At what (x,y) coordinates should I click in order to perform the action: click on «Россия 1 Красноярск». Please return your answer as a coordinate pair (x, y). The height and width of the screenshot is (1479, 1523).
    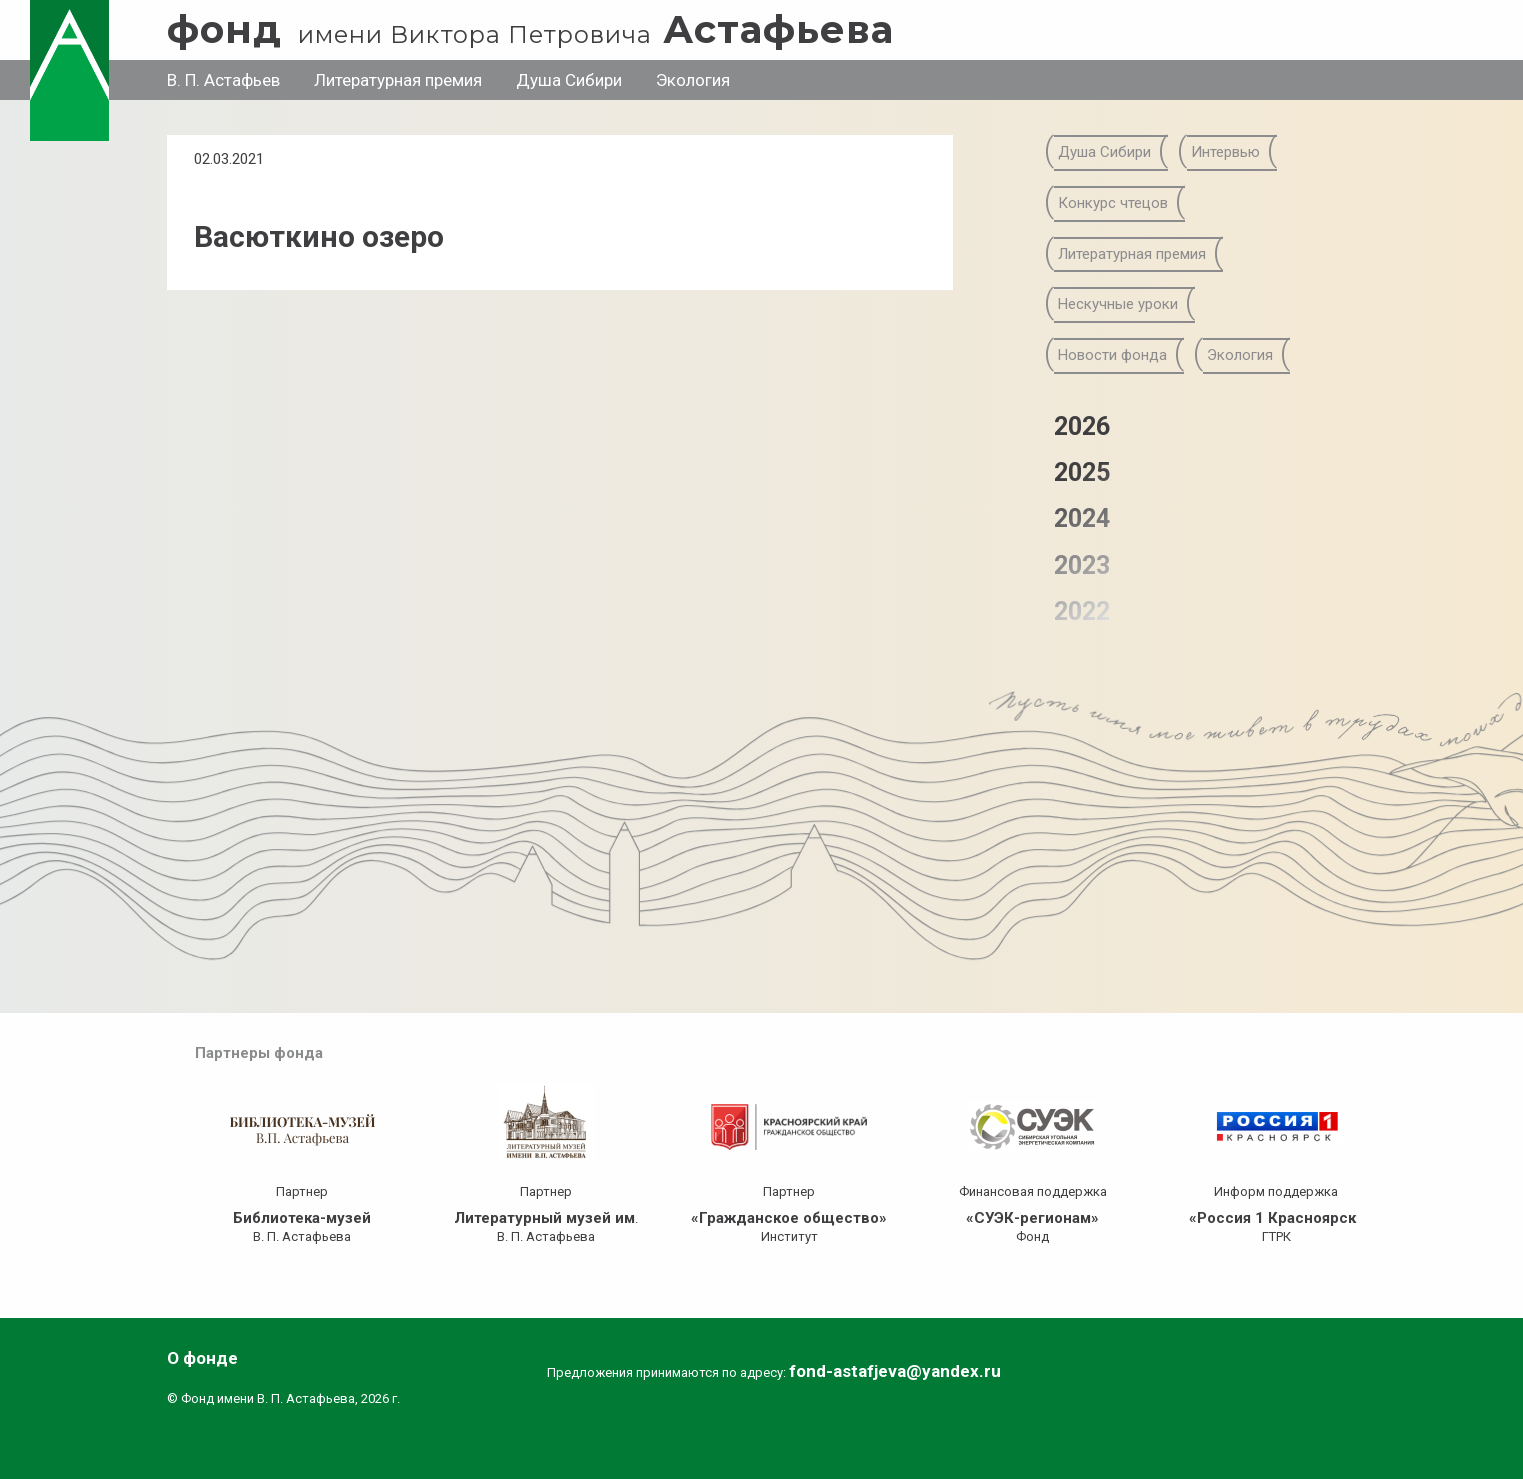
    Looking at the image, I should click on (1276, 1218).